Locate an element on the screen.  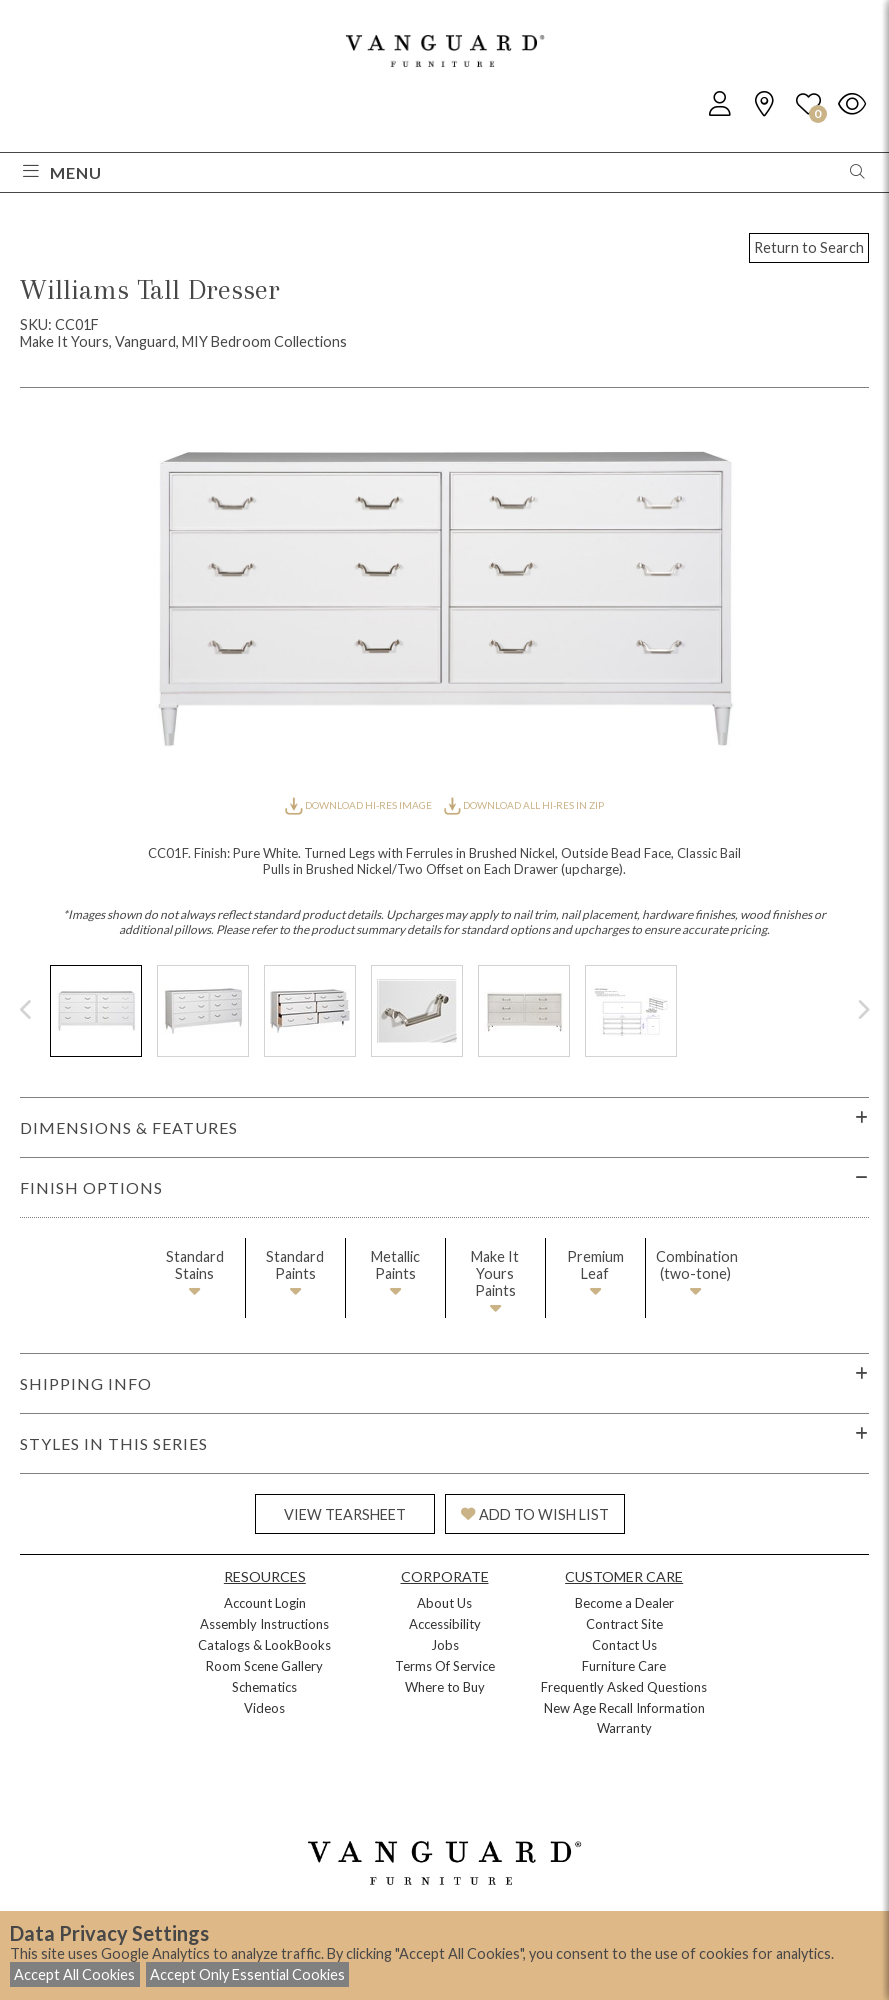
VIEW TEARSHEET is located at coordinates (345, 1514).